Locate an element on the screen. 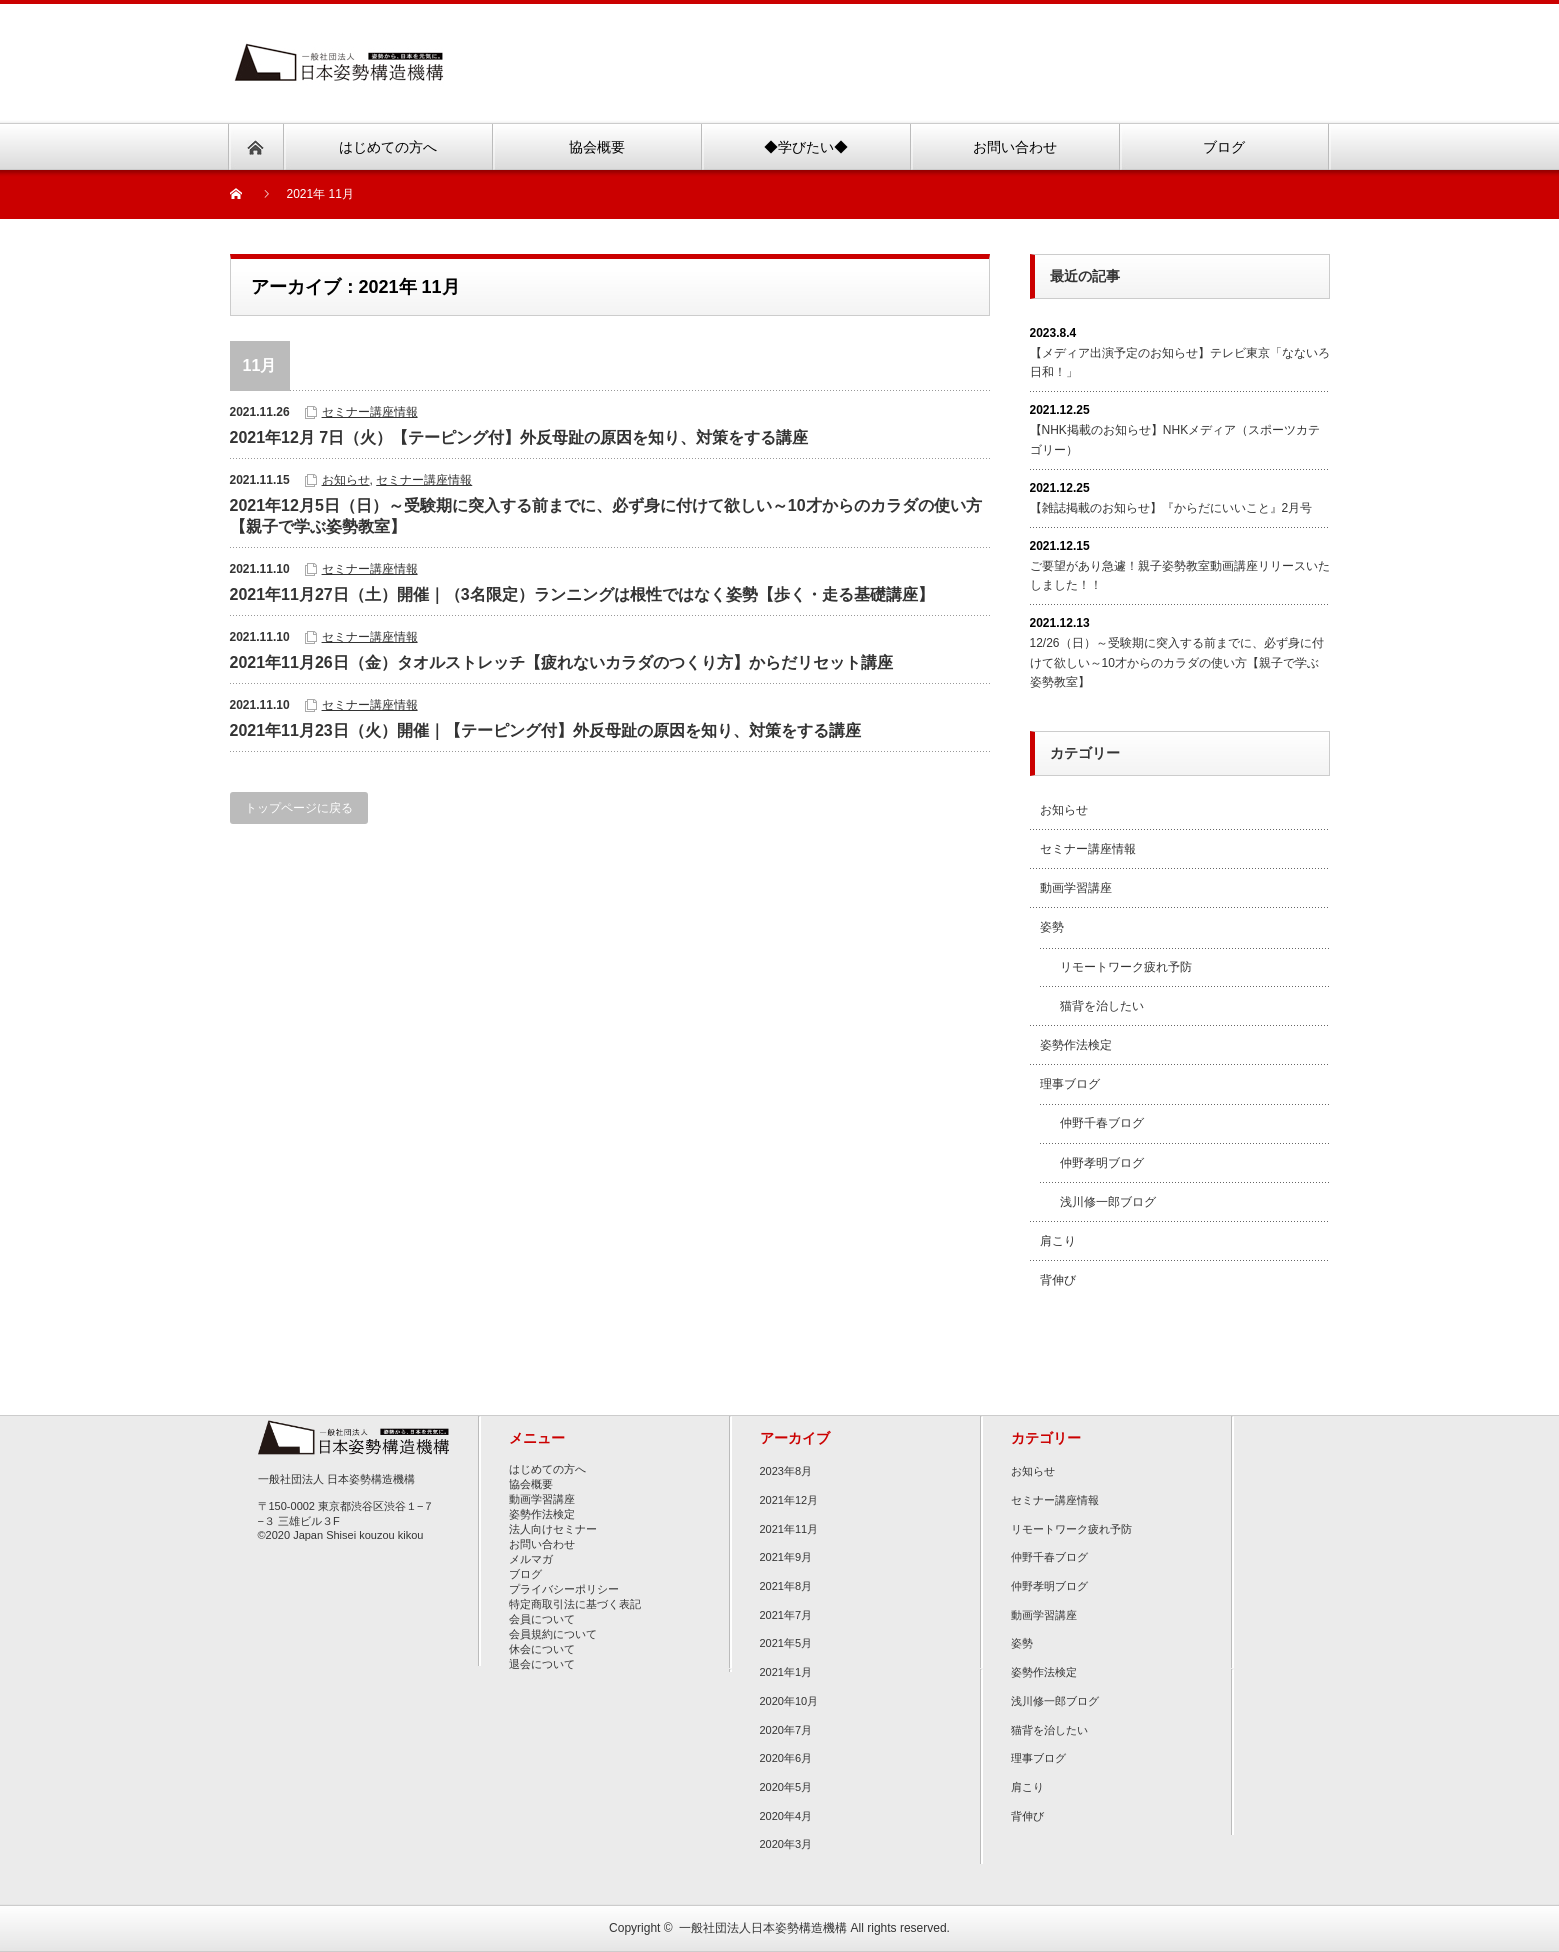 Image resolution: width=1559 pixels, height=1952 pixels. 会員について is located at coordinates (542, 1619).